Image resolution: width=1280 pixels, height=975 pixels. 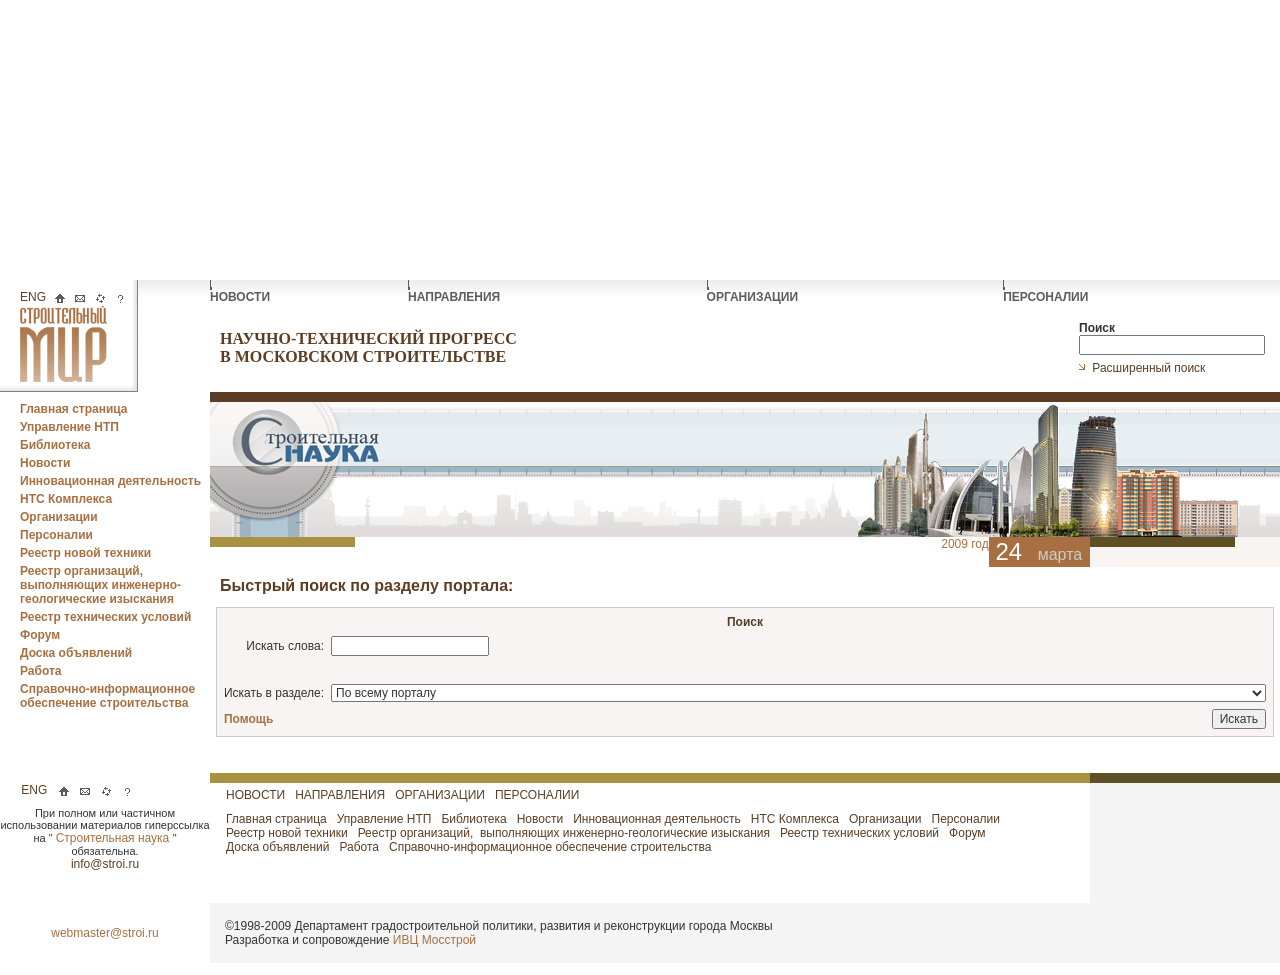 I want to click on Форум, so click(x=40, y=635).